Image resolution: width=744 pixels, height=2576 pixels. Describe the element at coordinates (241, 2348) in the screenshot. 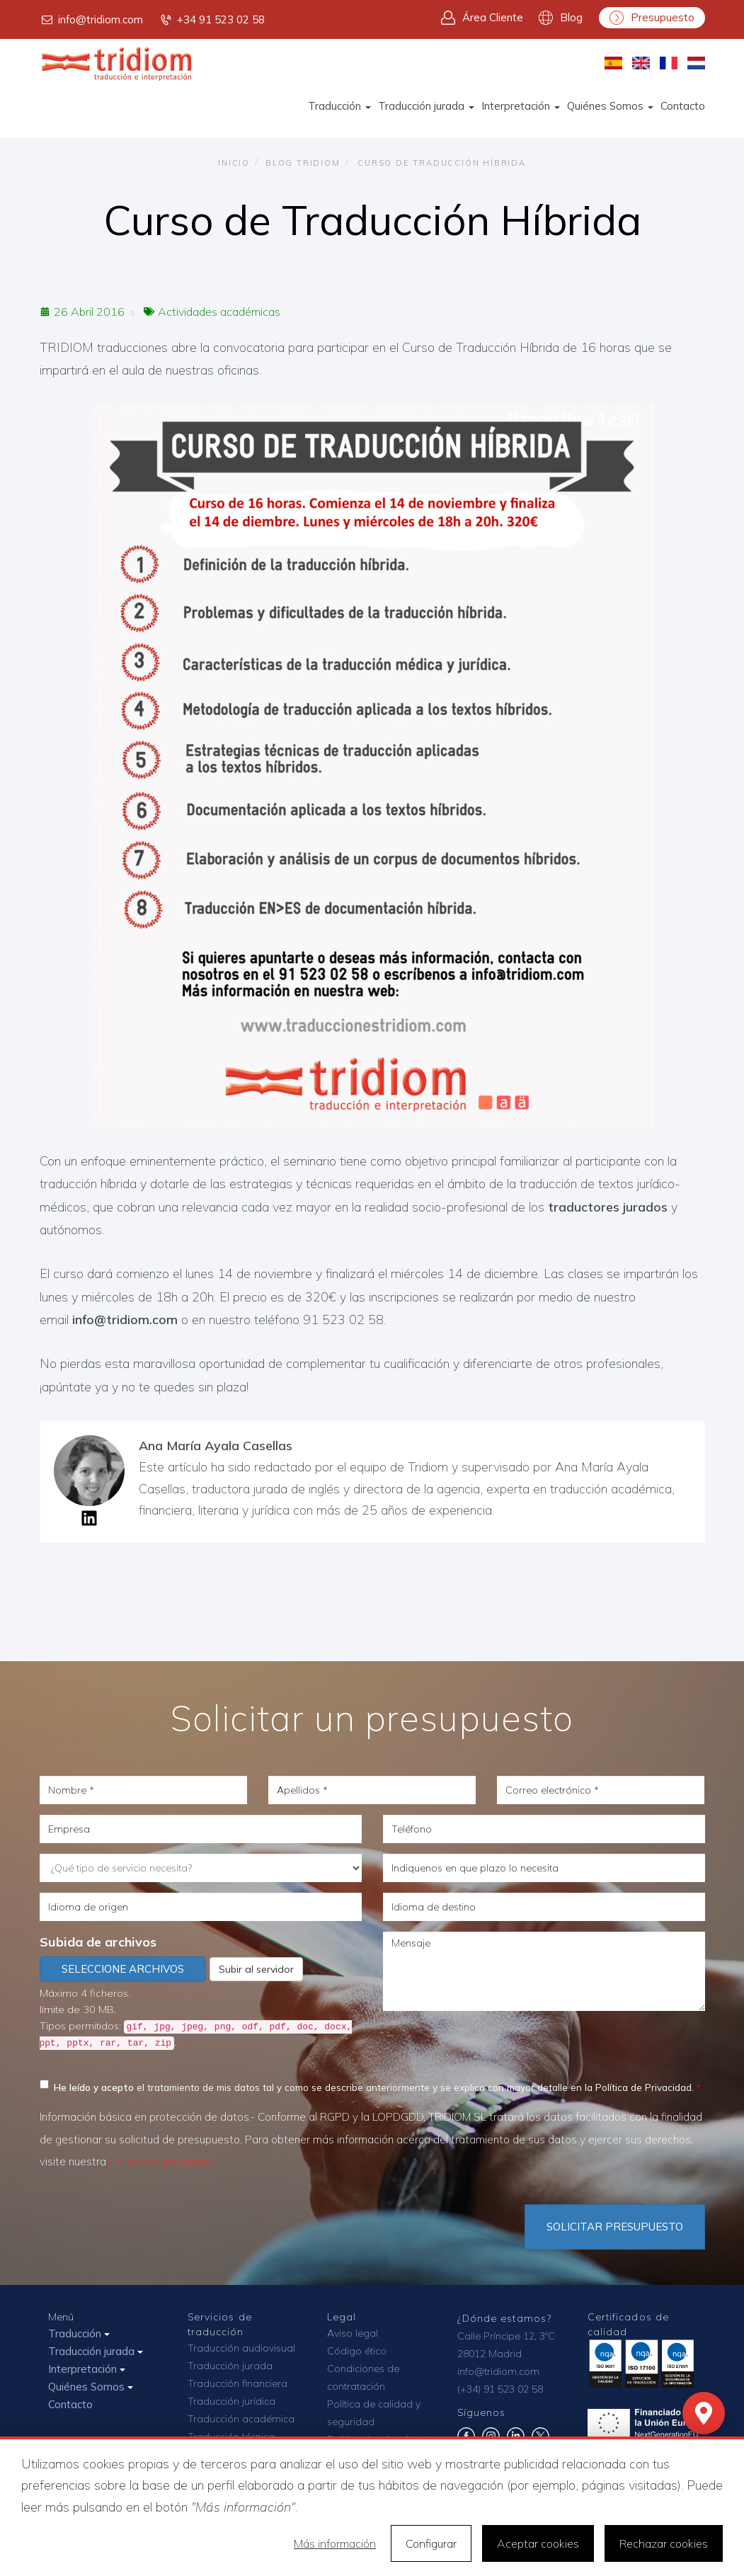

I see `Traducción audiovisual` at that location.